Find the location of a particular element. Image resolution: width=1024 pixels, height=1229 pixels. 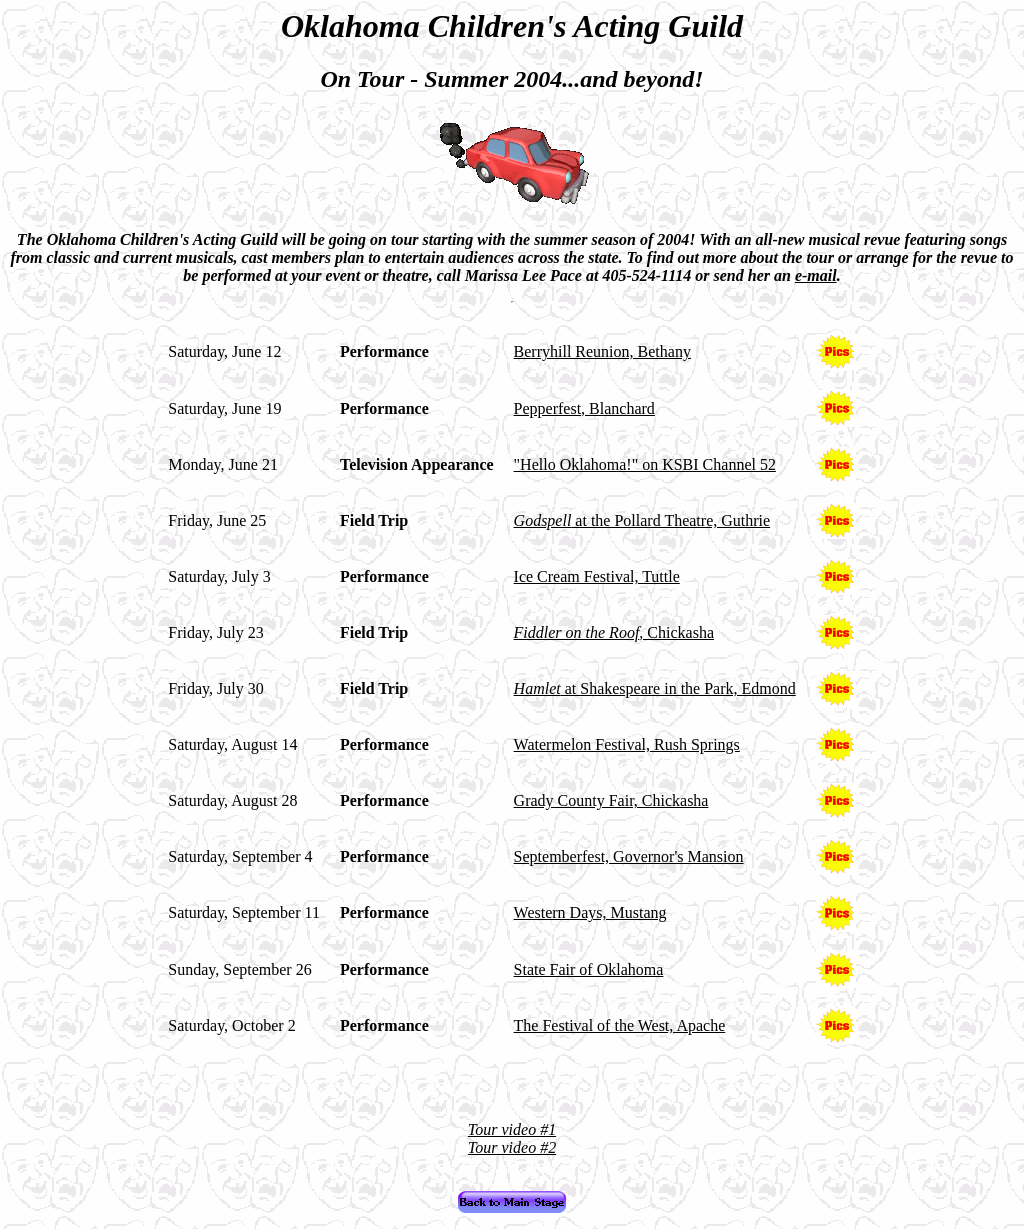

e-mail is located at coordinates (816, 275).